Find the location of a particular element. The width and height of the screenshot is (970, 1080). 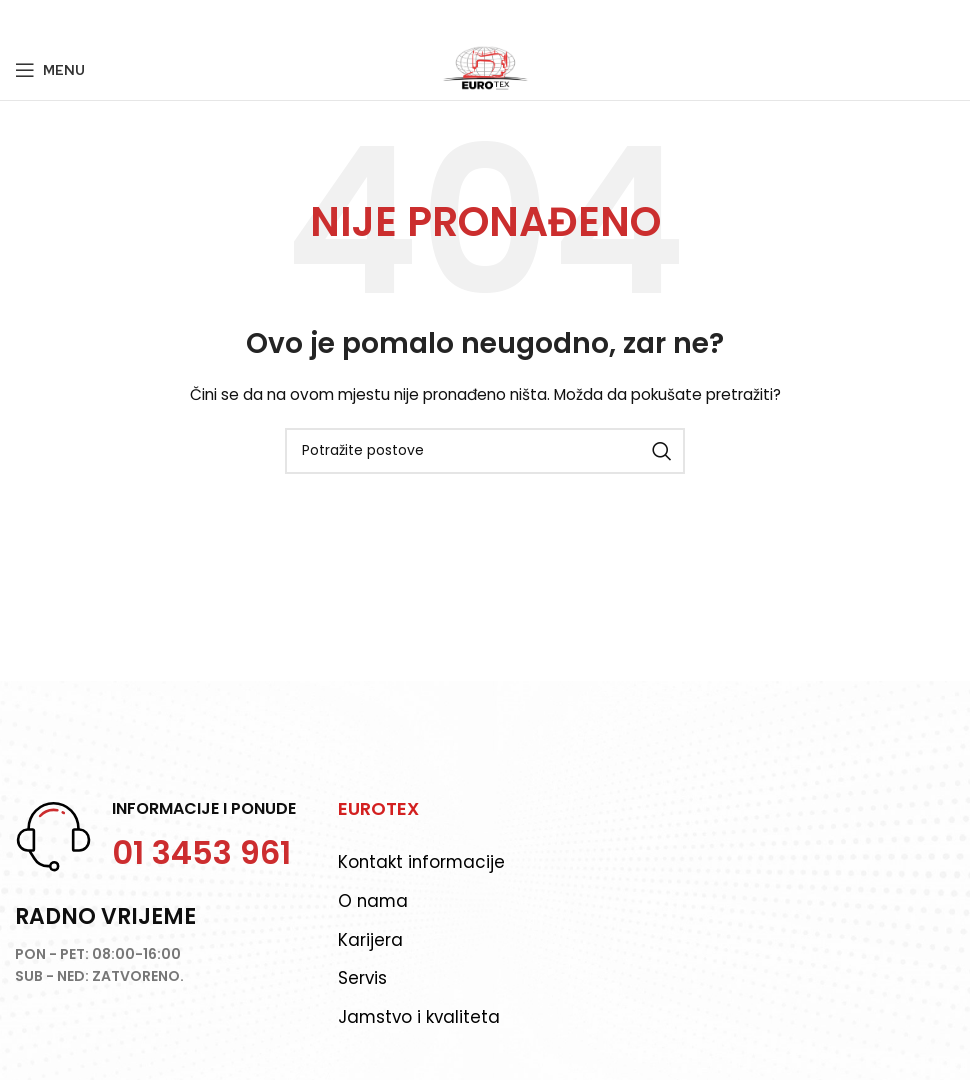

[Linkedin social link] is located at coordinates (100, 20).